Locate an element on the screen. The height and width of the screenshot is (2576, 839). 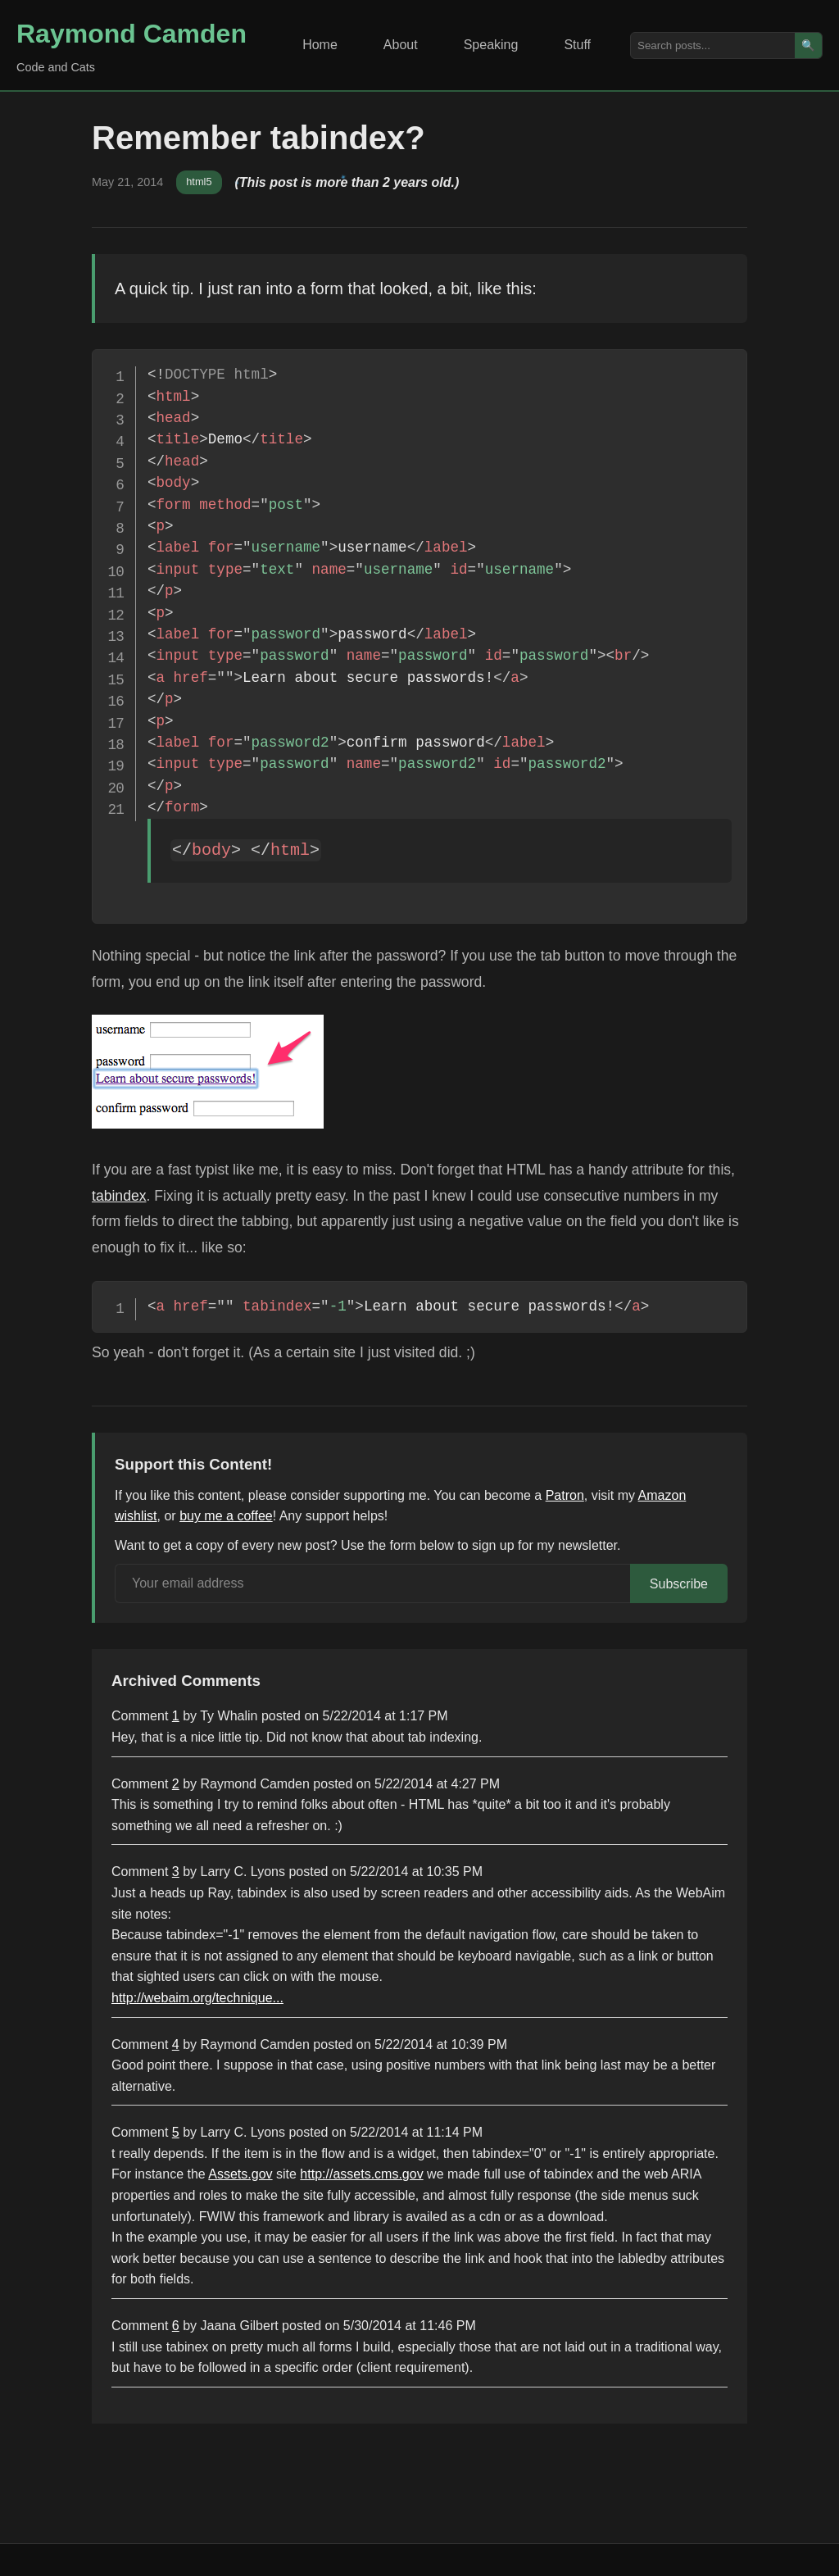
http://webaim.org/technique... is located at coordinates (197, 1998).